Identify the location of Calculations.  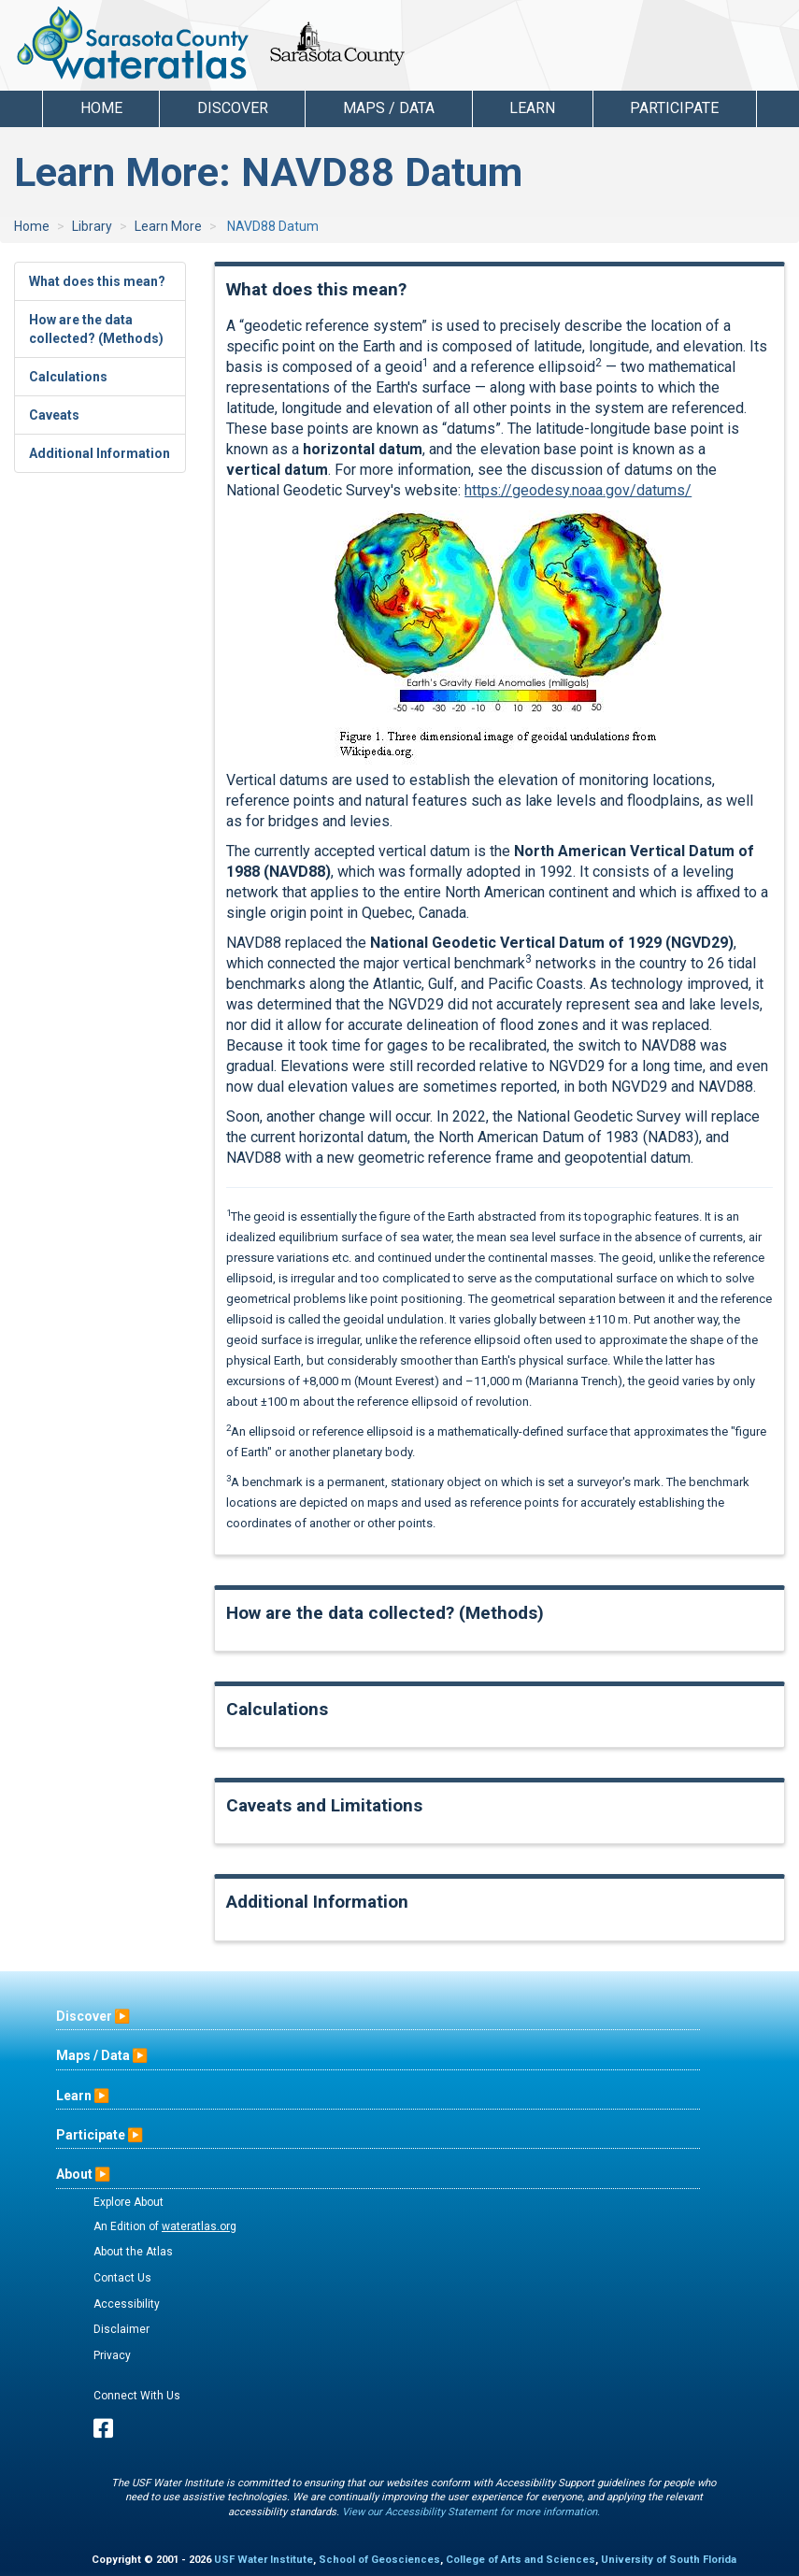
(68, 376).